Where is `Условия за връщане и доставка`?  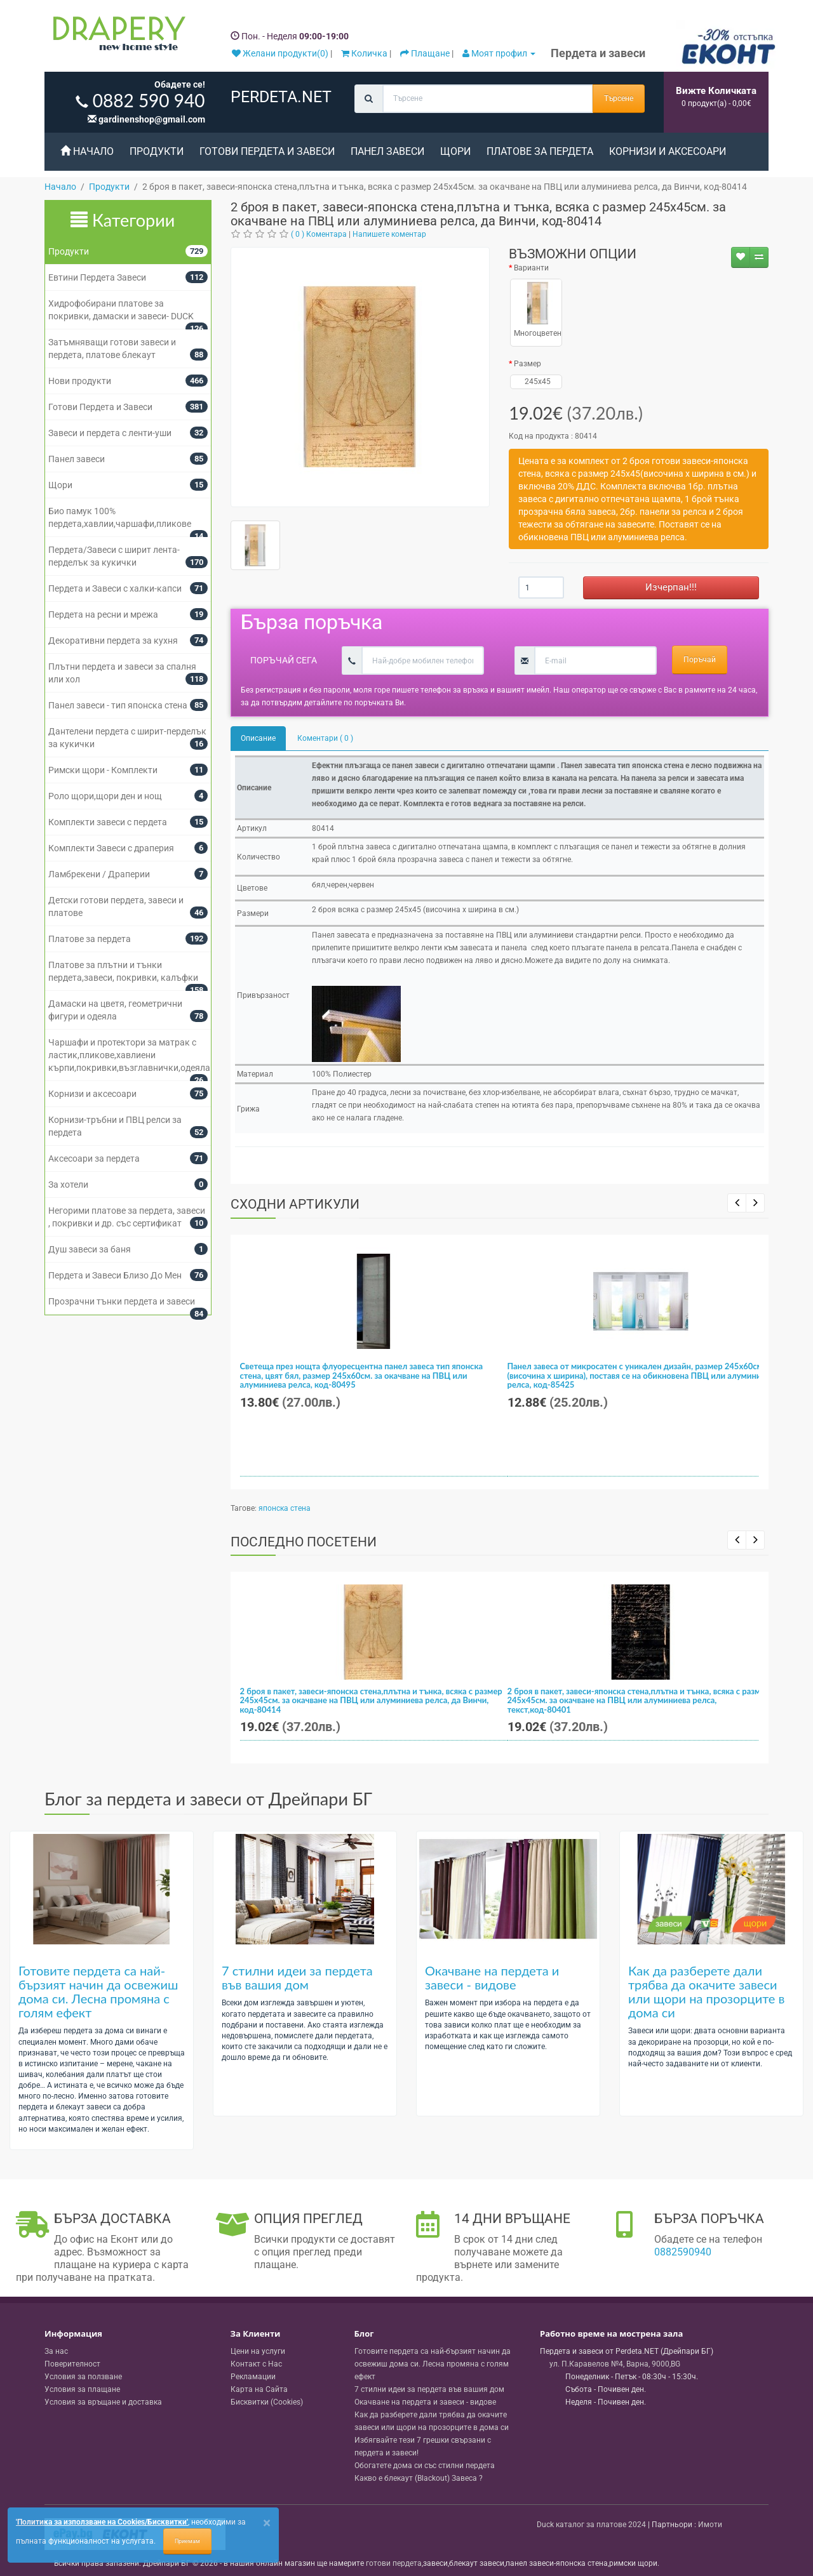 Условия за връщане и доставка is located at coordinates (103, 2402).